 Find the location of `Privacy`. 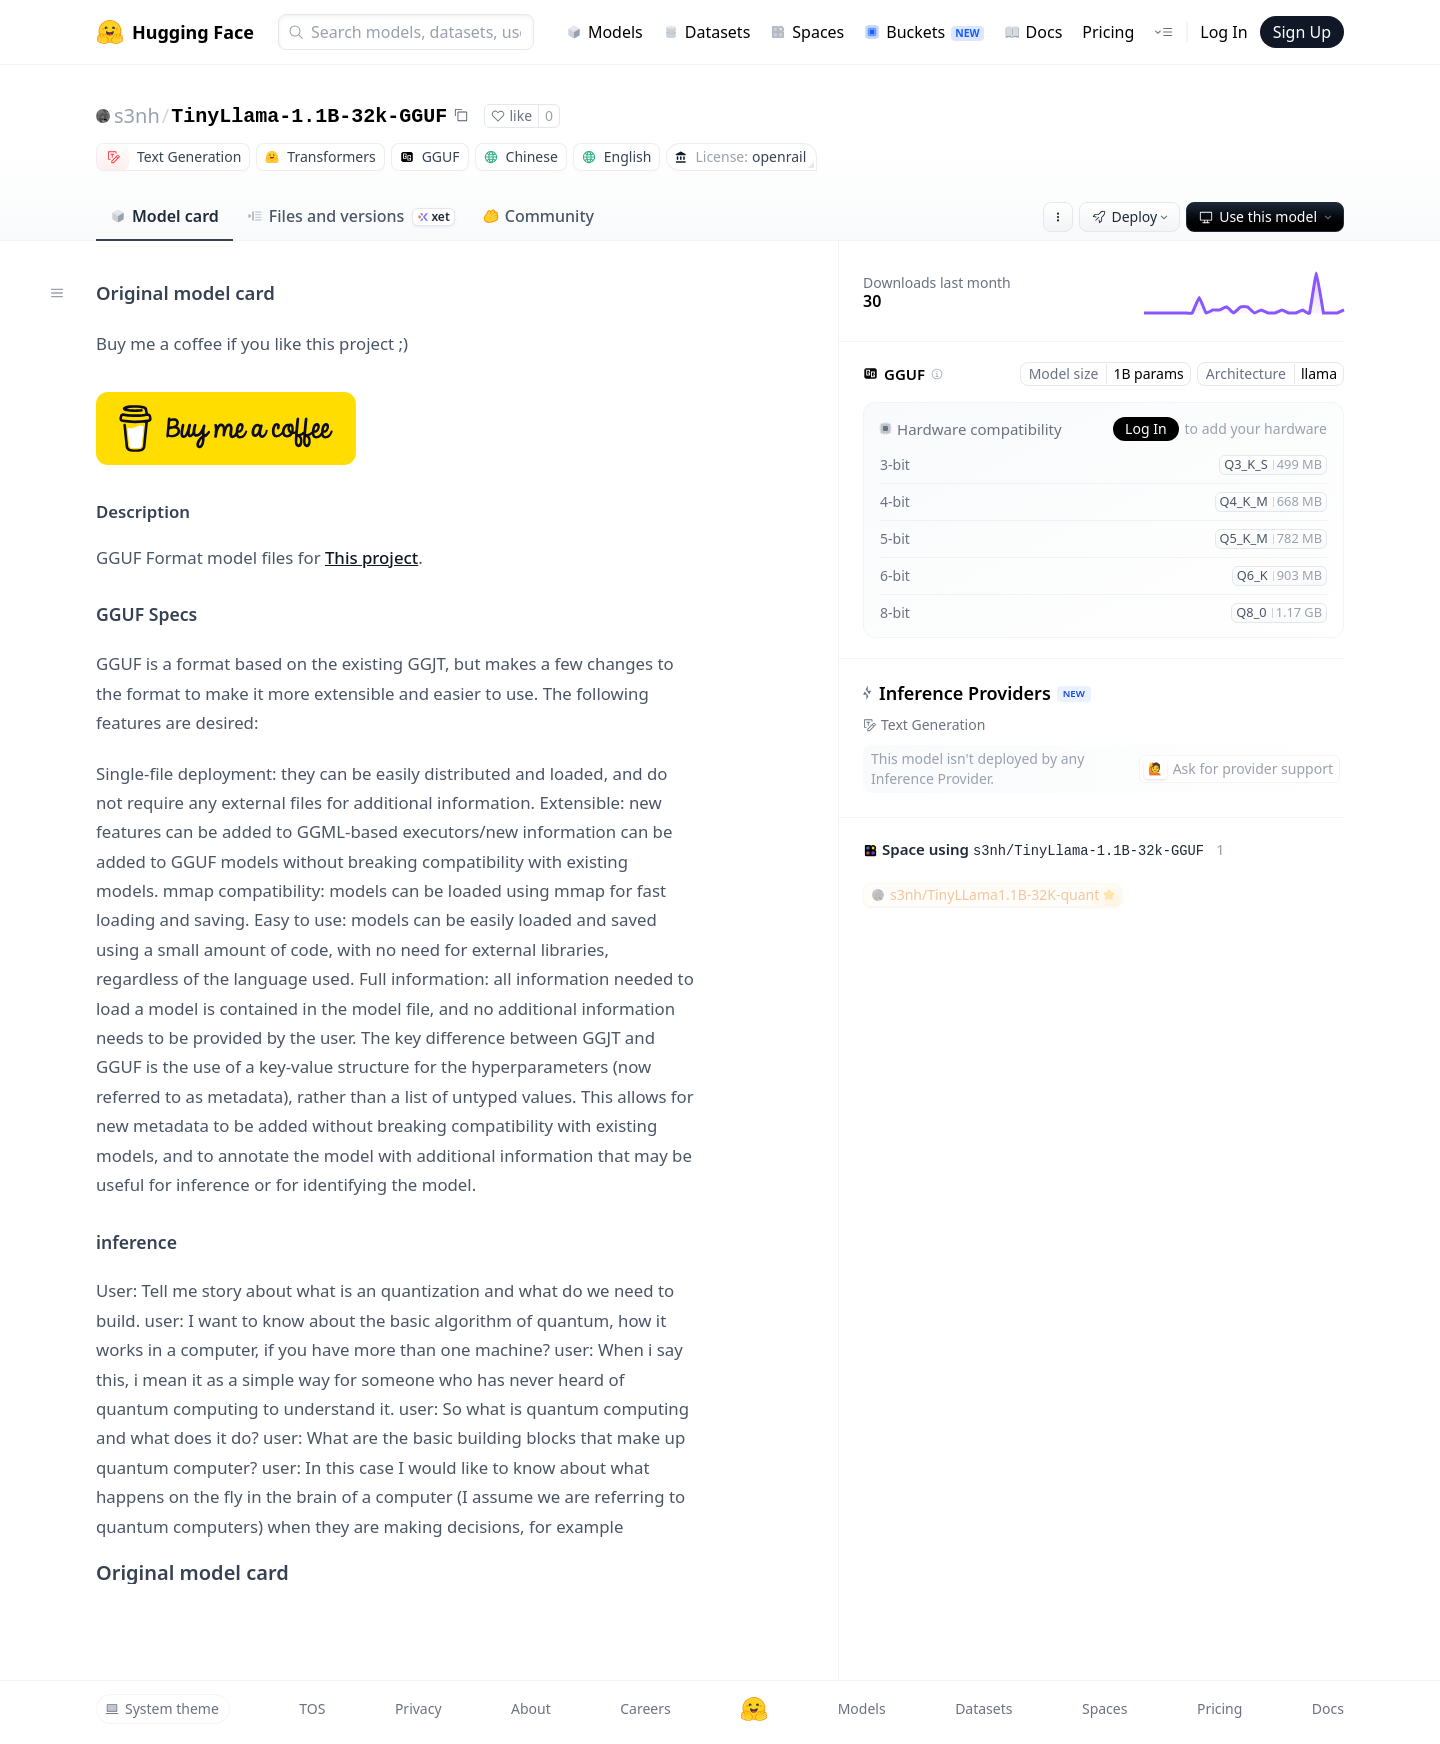

Privacy is located at coordinates (418, 1708).